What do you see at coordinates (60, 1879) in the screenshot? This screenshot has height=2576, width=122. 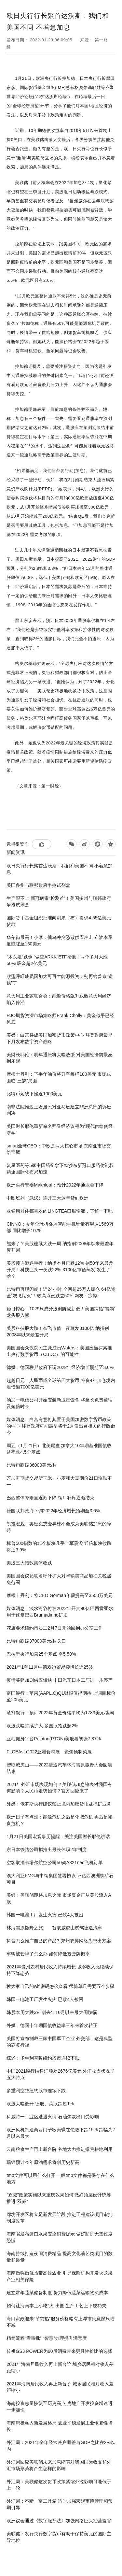 I see `澳大利亚FMG与中钢集团签署协议 评估西澳洲铁矿石项目` at bounding box center [60, 1879].